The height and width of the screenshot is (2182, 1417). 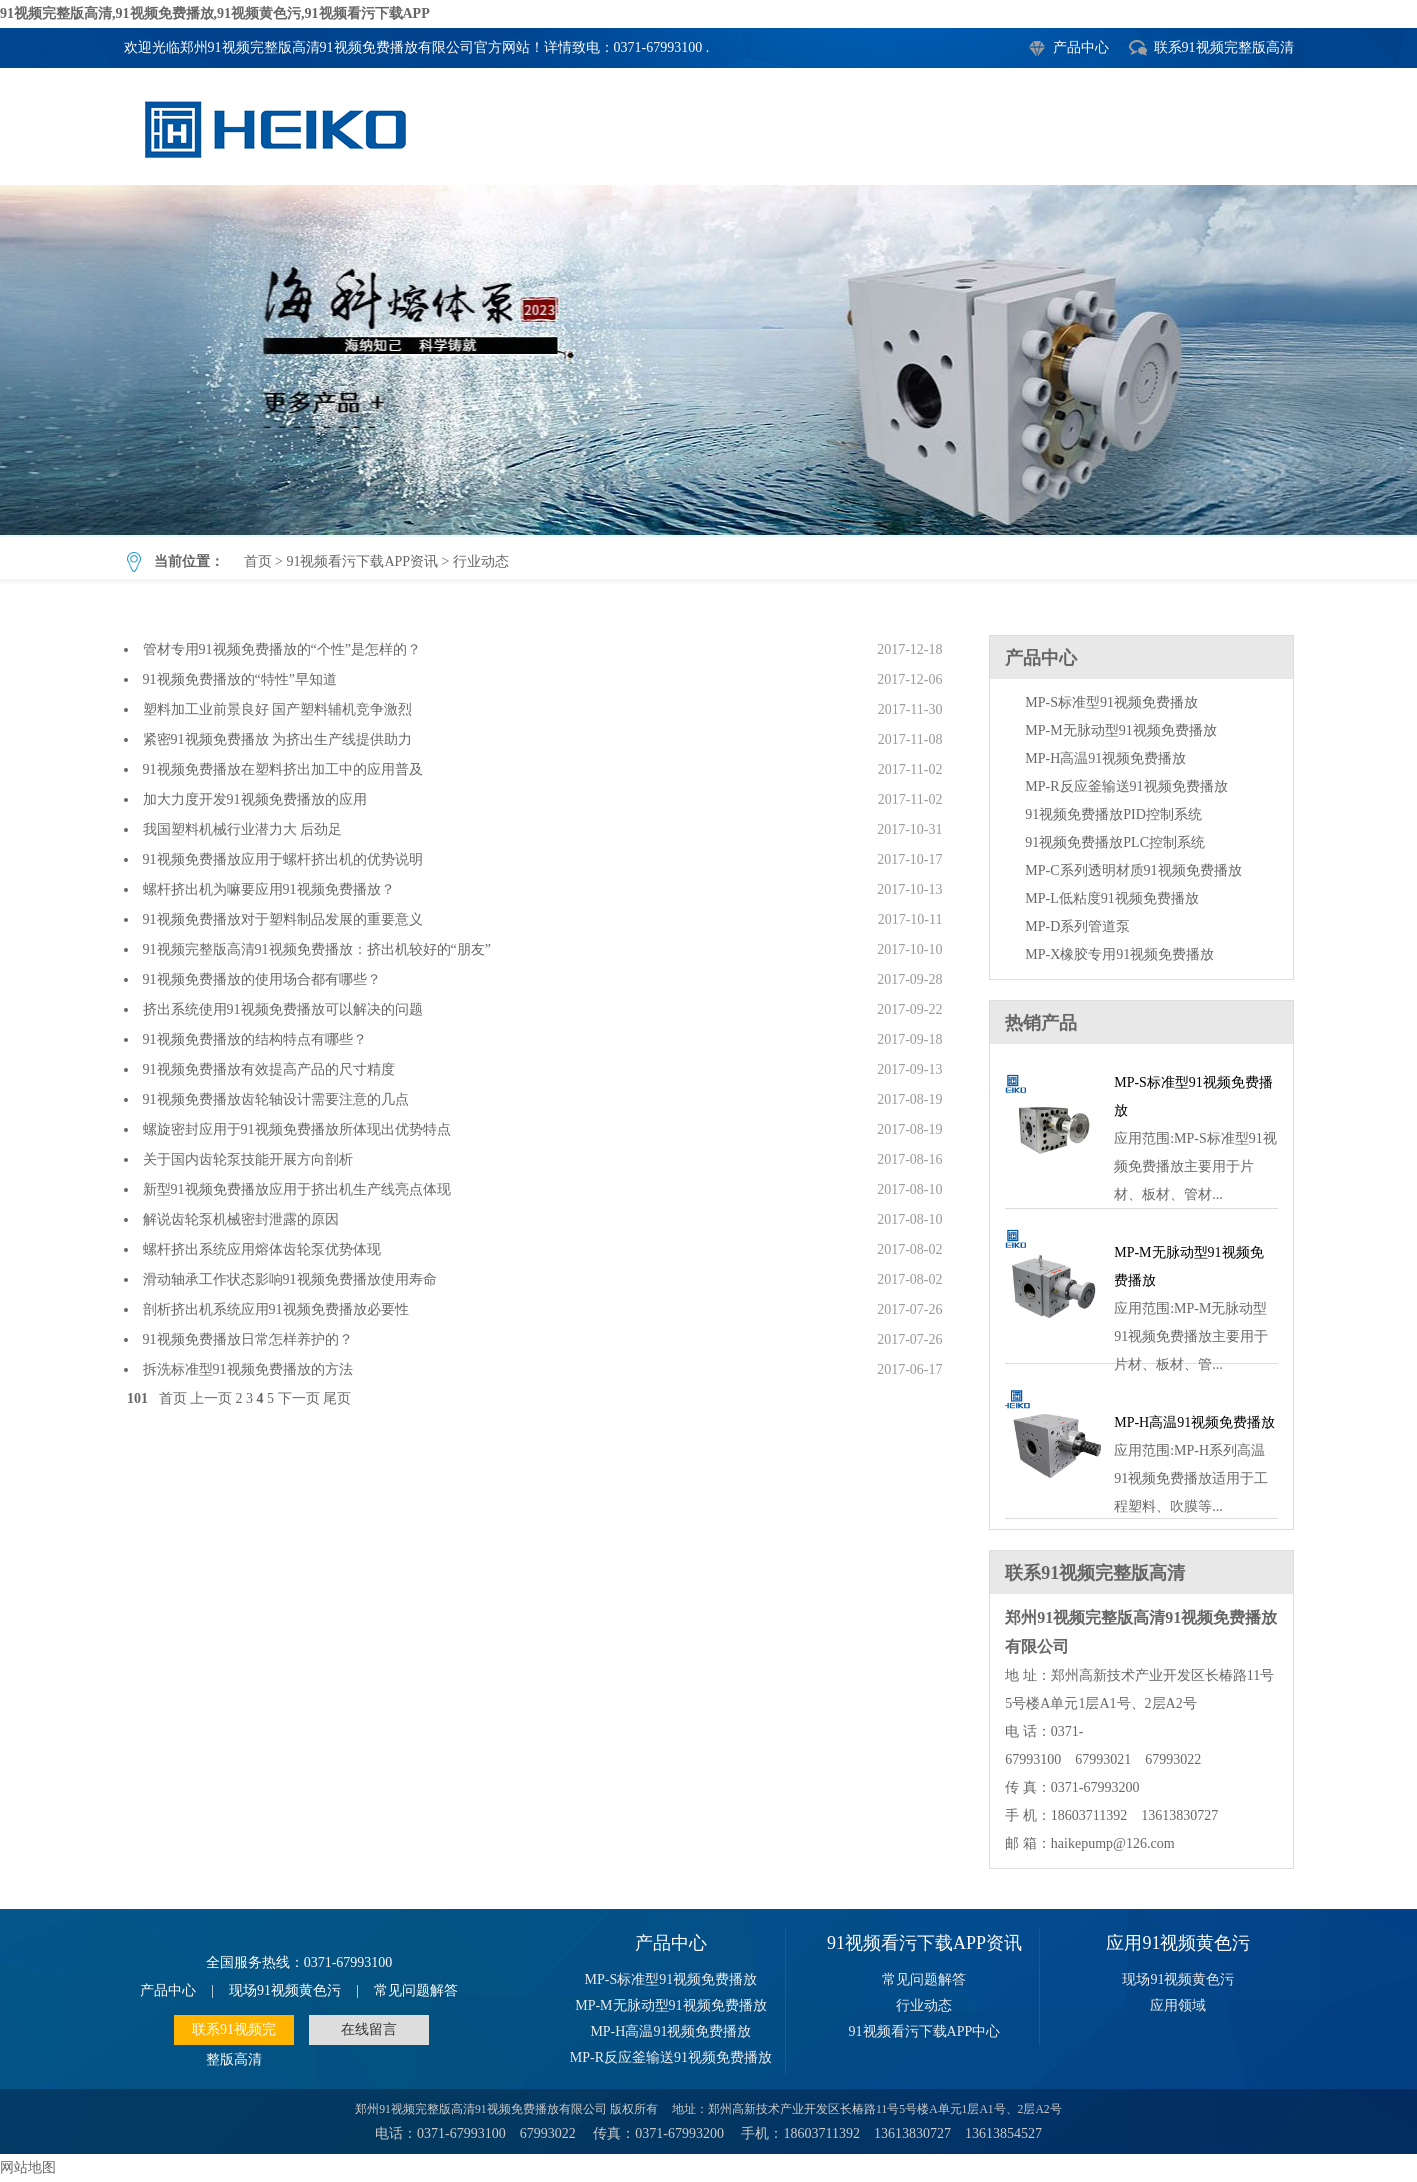 What do you see at coordinates (1081, 47) in the screenshot?
I see `产品中心` at bounding box center [1081, 47].